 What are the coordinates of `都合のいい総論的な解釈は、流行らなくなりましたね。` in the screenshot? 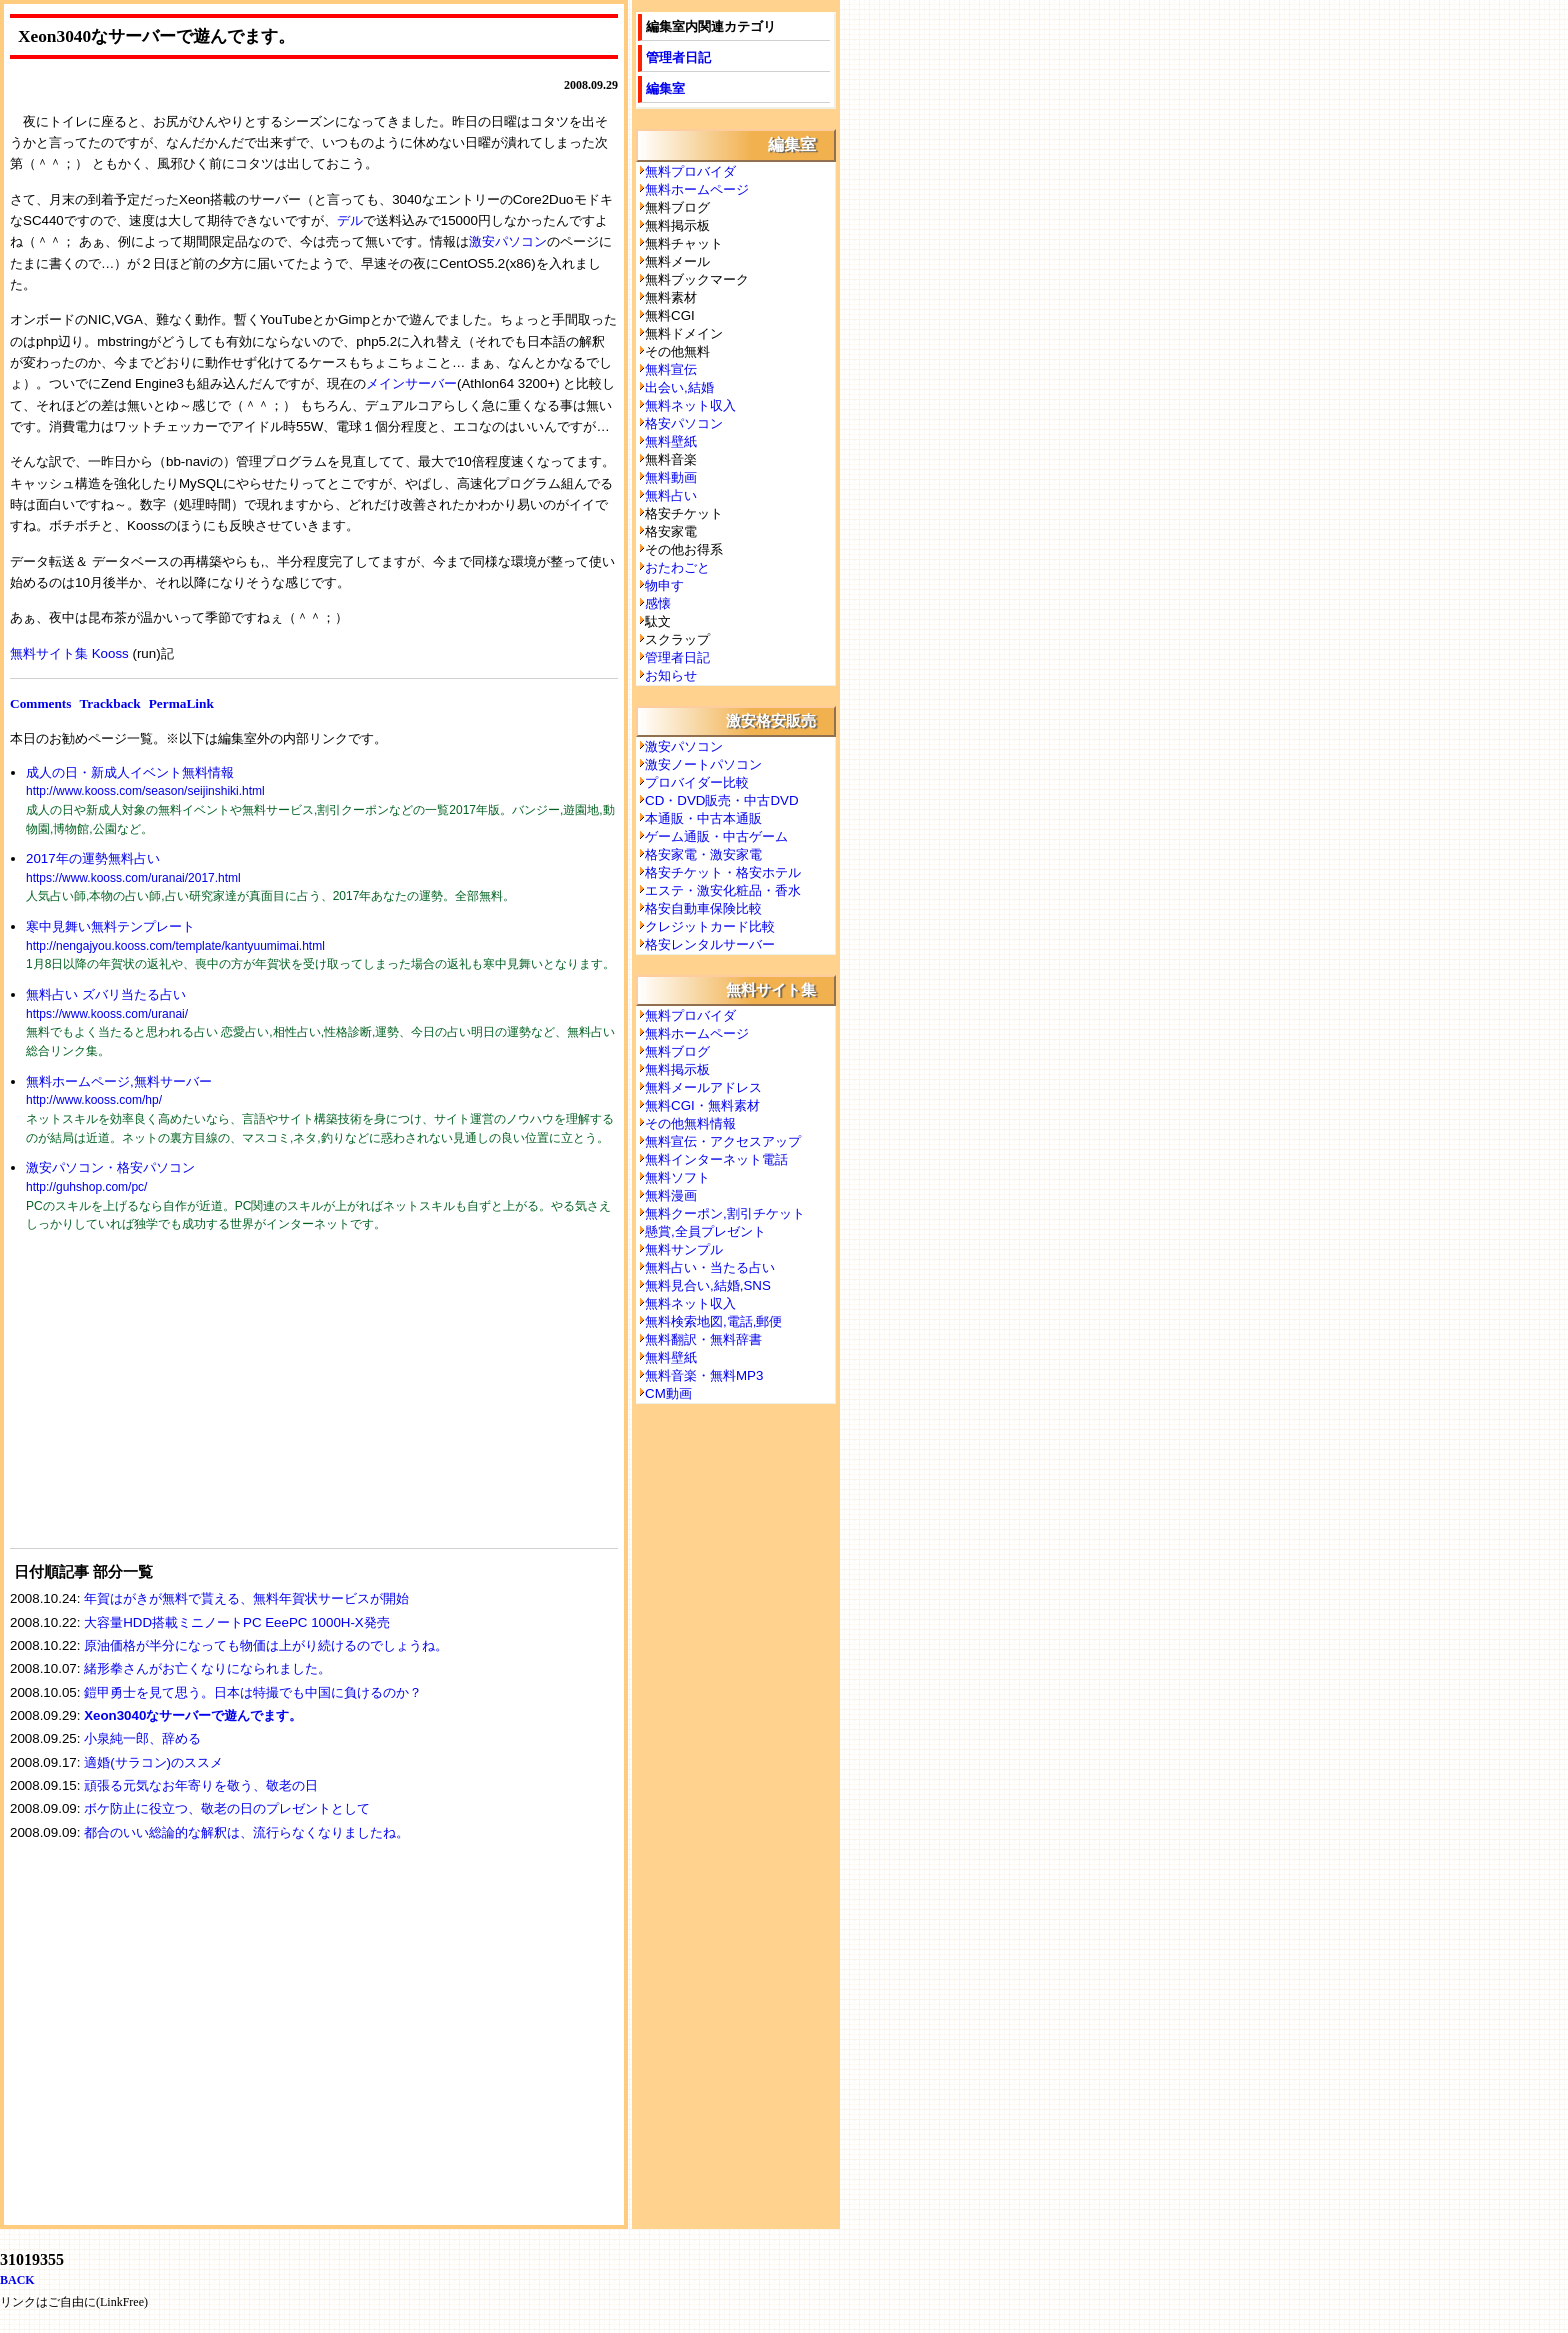 It's located at (246, 1832).